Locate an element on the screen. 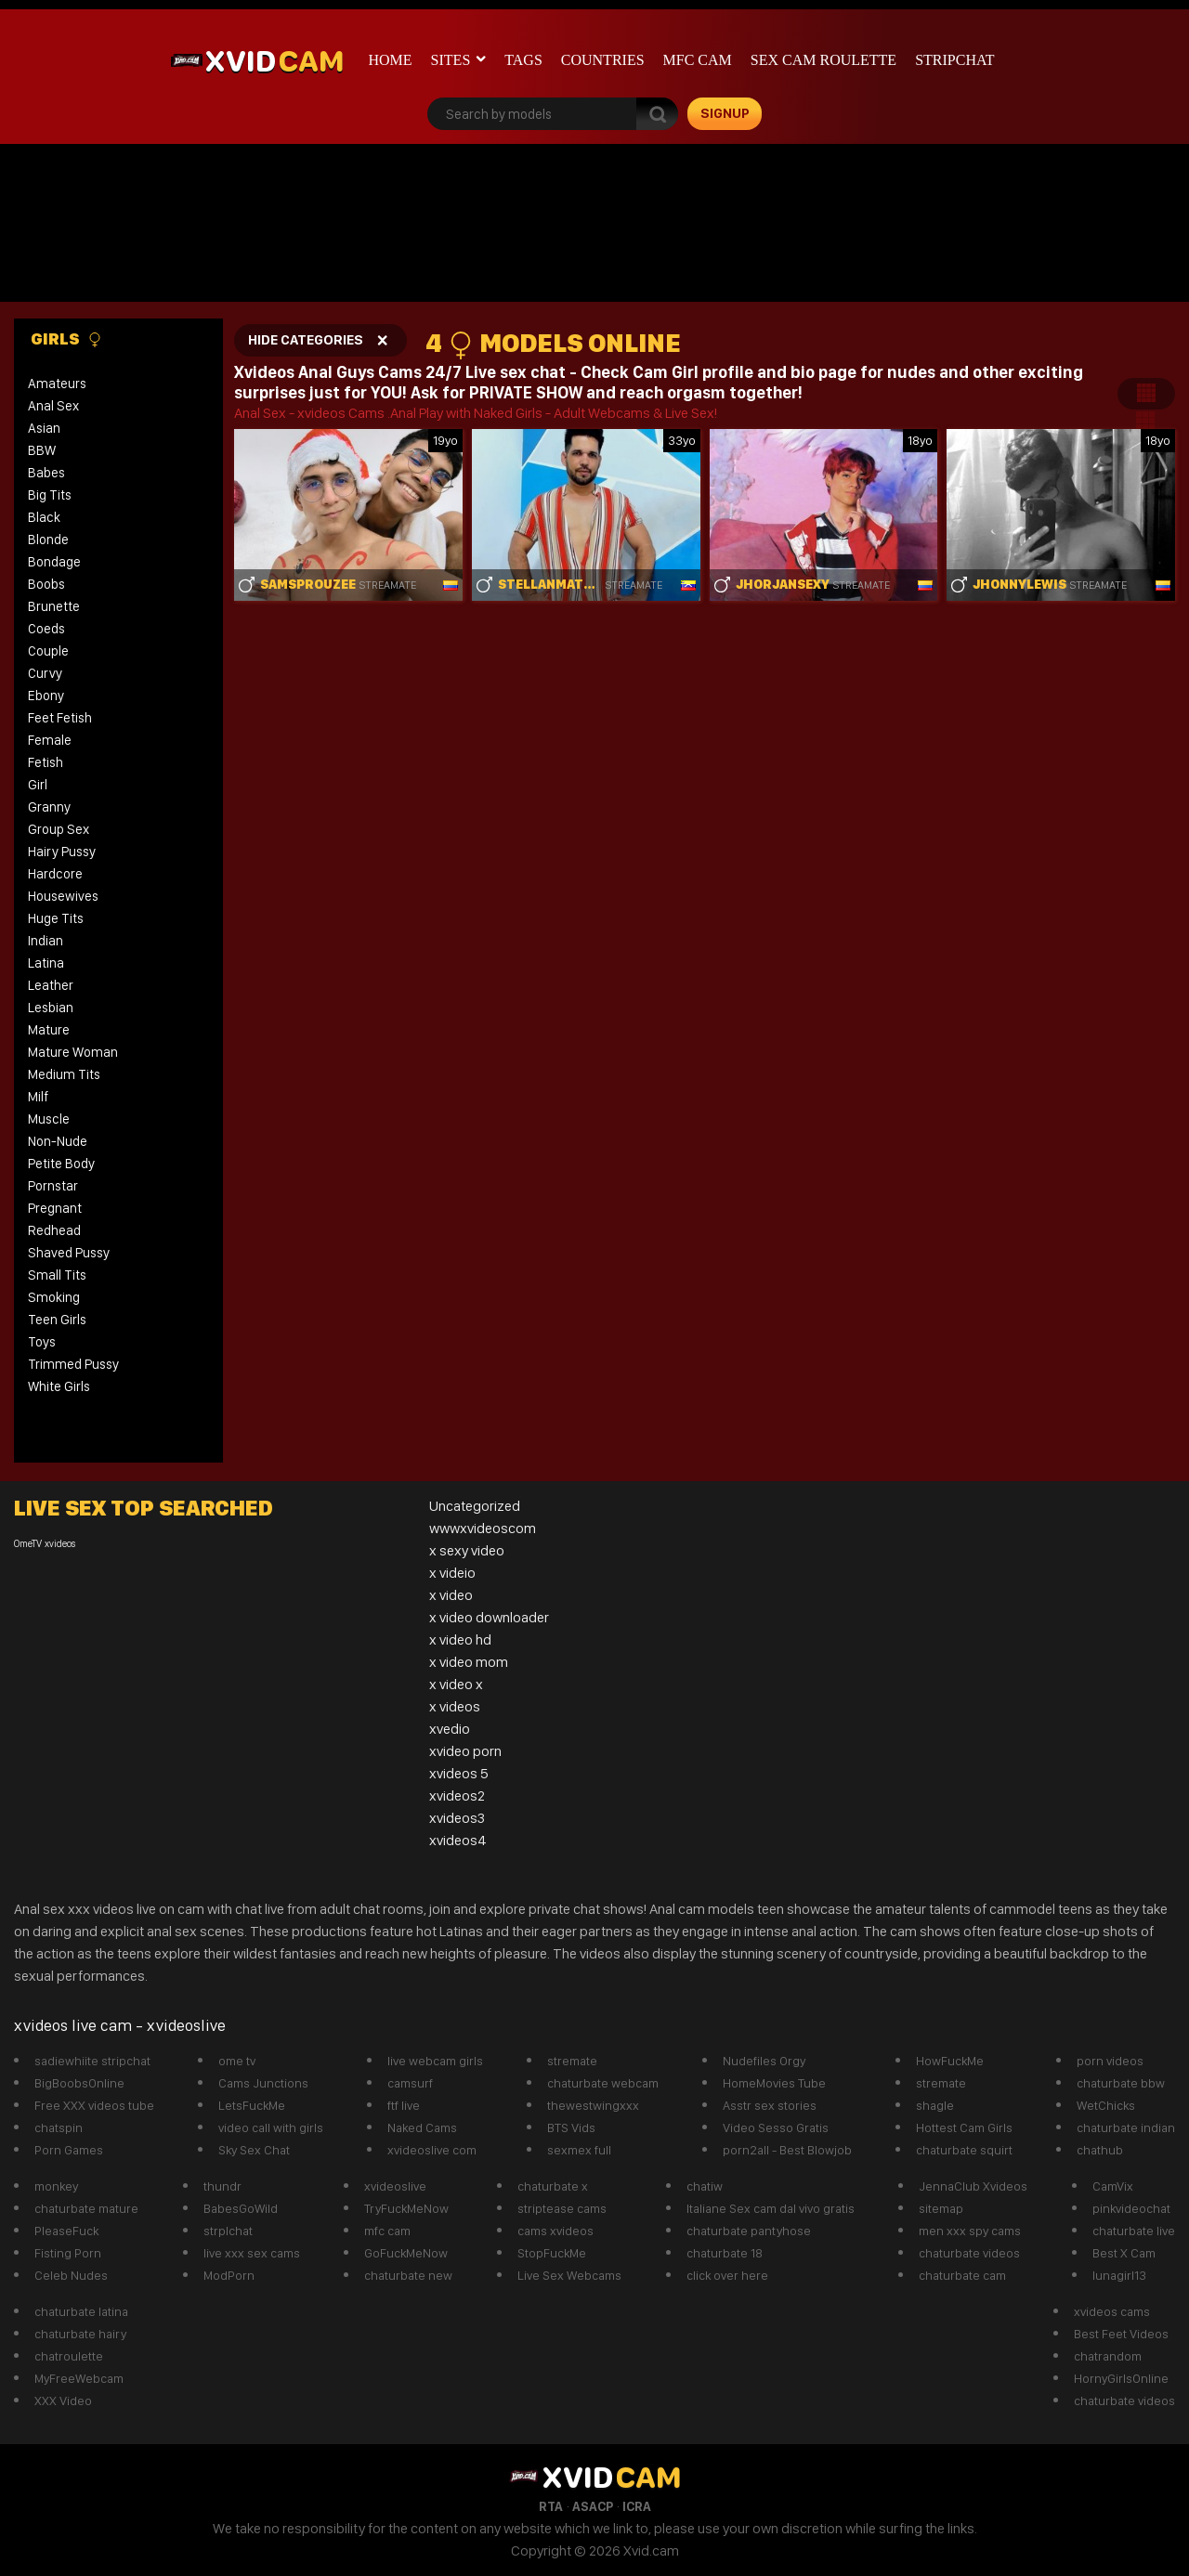 The image size is (1189, 2576). live webcam girls is located at coordinates (435, 2060).